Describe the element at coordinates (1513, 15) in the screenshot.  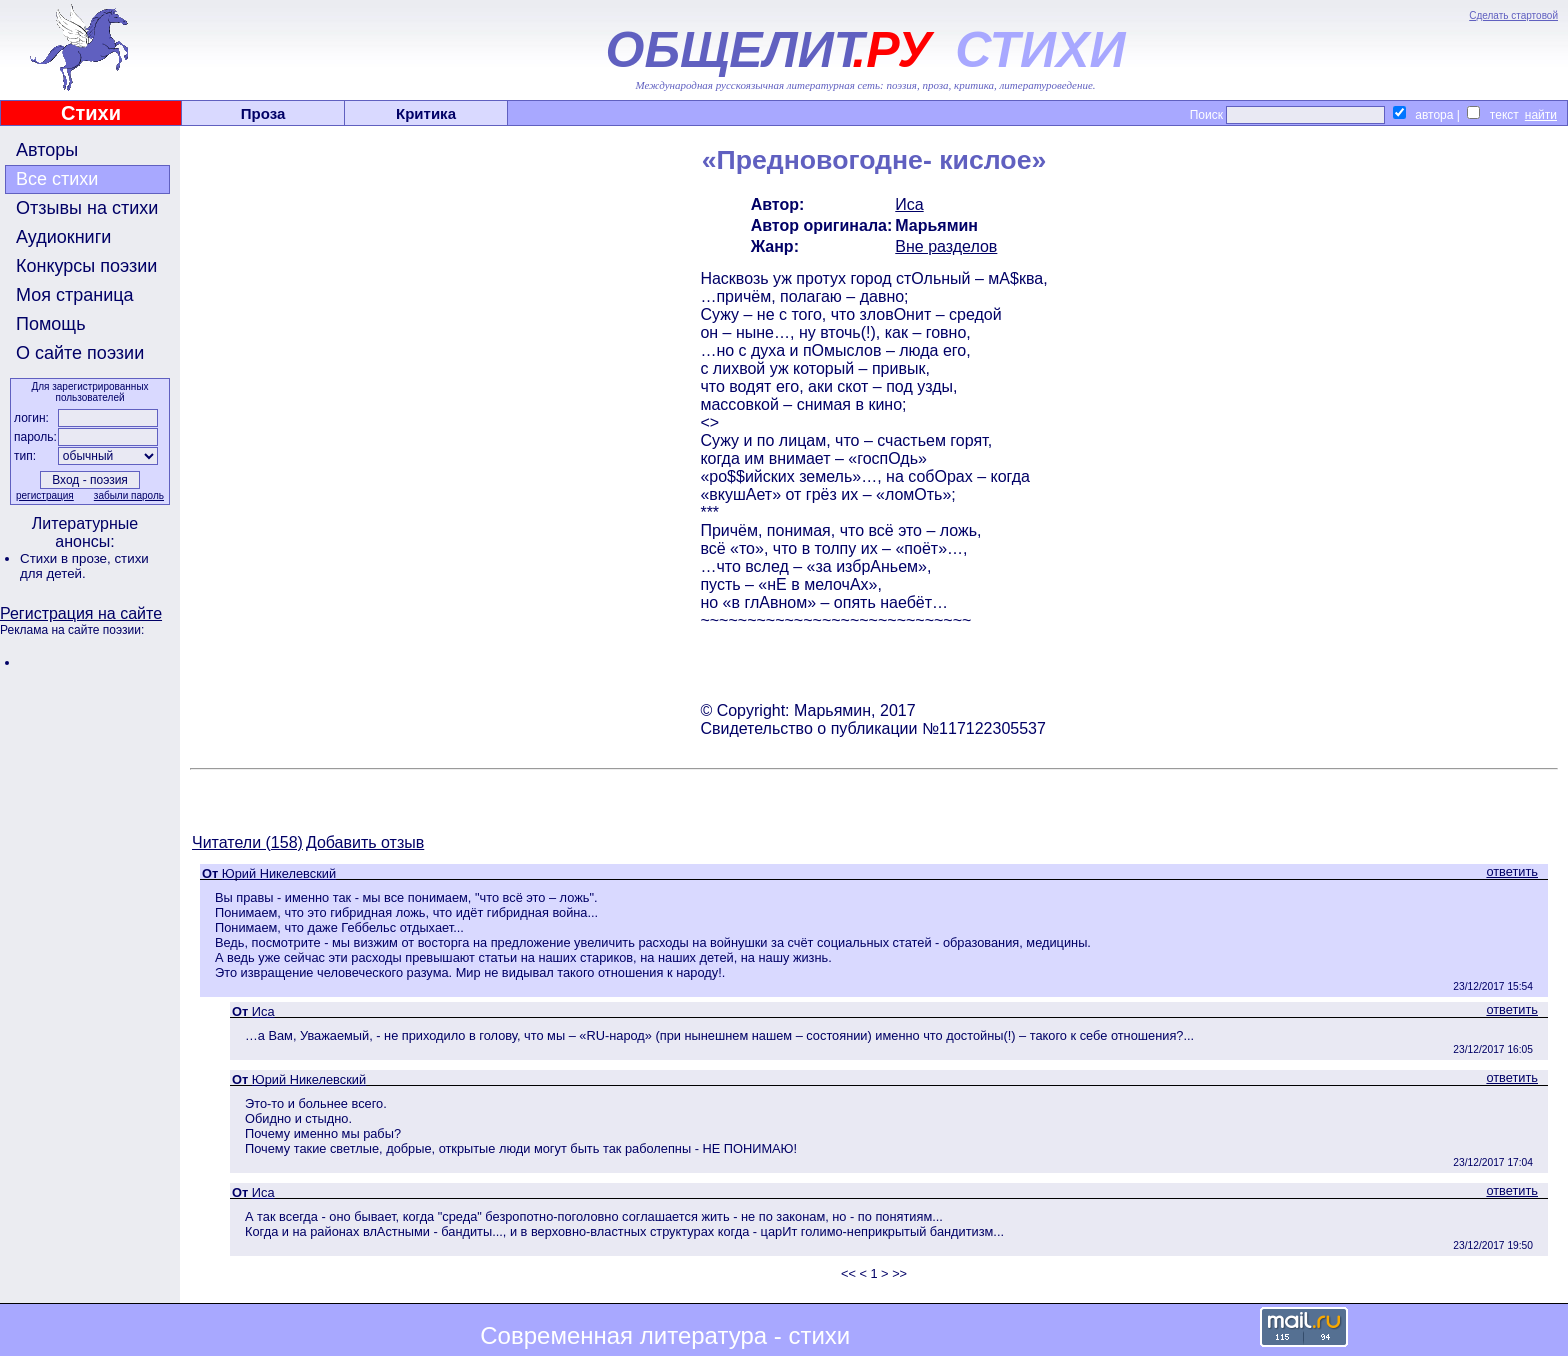
I see `Сделать стартовой` at that location.